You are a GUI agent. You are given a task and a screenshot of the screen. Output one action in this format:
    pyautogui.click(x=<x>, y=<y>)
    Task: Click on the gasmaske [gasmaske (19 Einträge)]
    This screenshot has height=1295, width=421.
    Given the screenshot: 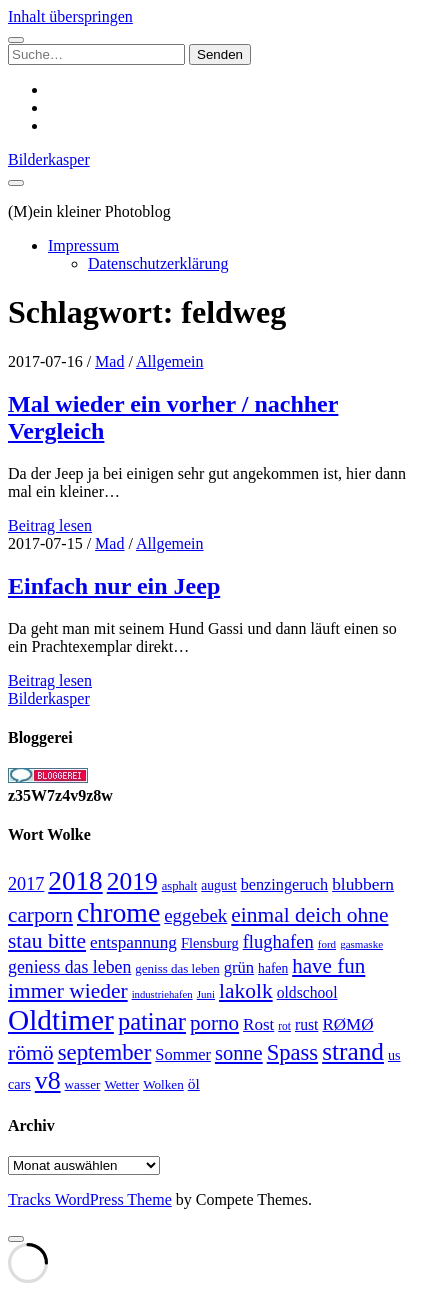 What is the action you would take?
    pyautogui.click(x=361, y=944)
    